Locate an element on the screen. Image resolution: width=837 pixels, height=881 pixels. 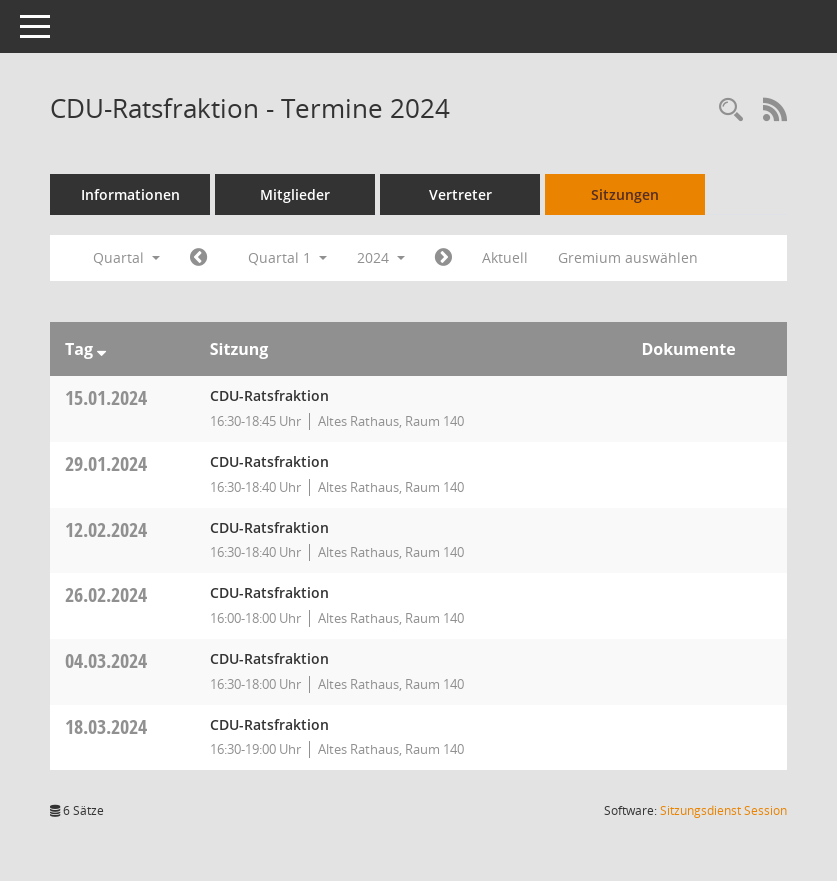
Mitglieder is located at coordinates (295, 194).